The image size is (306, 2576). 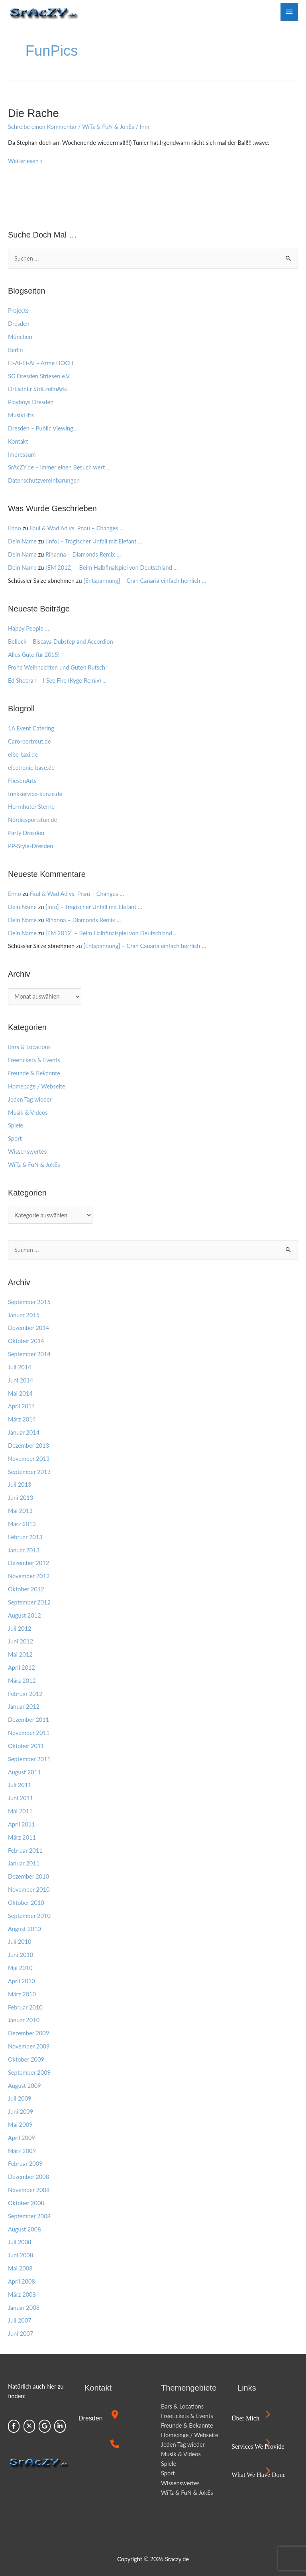 What do you see at coordinates (22, 780) in the screenshot?
I see `FliesenArts` at bounding box center [22, 780].